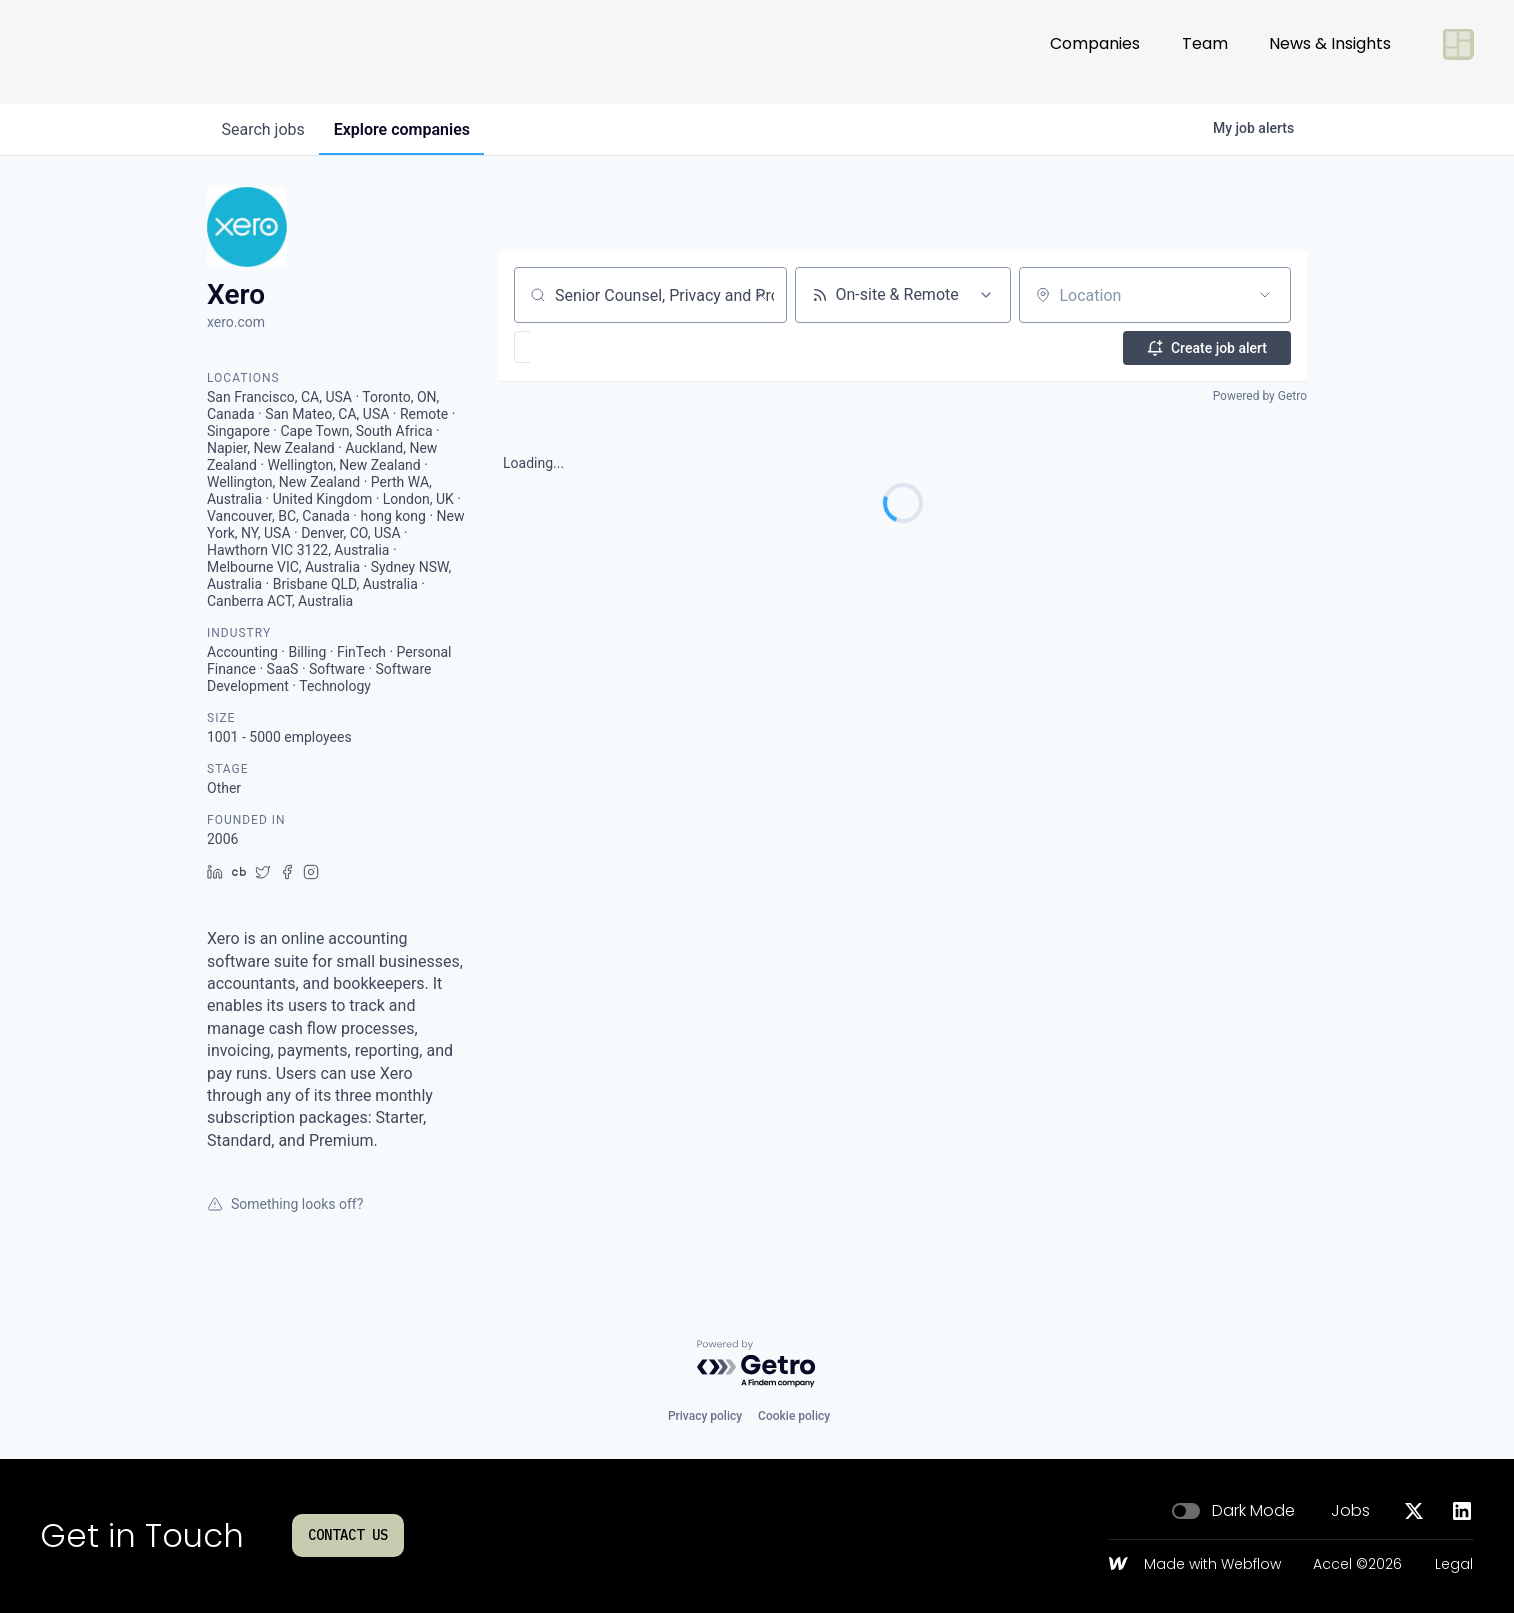 The width and height of the screenshot is (1514, 1613). I want to click on Privacy policy, so click(705, 1416).